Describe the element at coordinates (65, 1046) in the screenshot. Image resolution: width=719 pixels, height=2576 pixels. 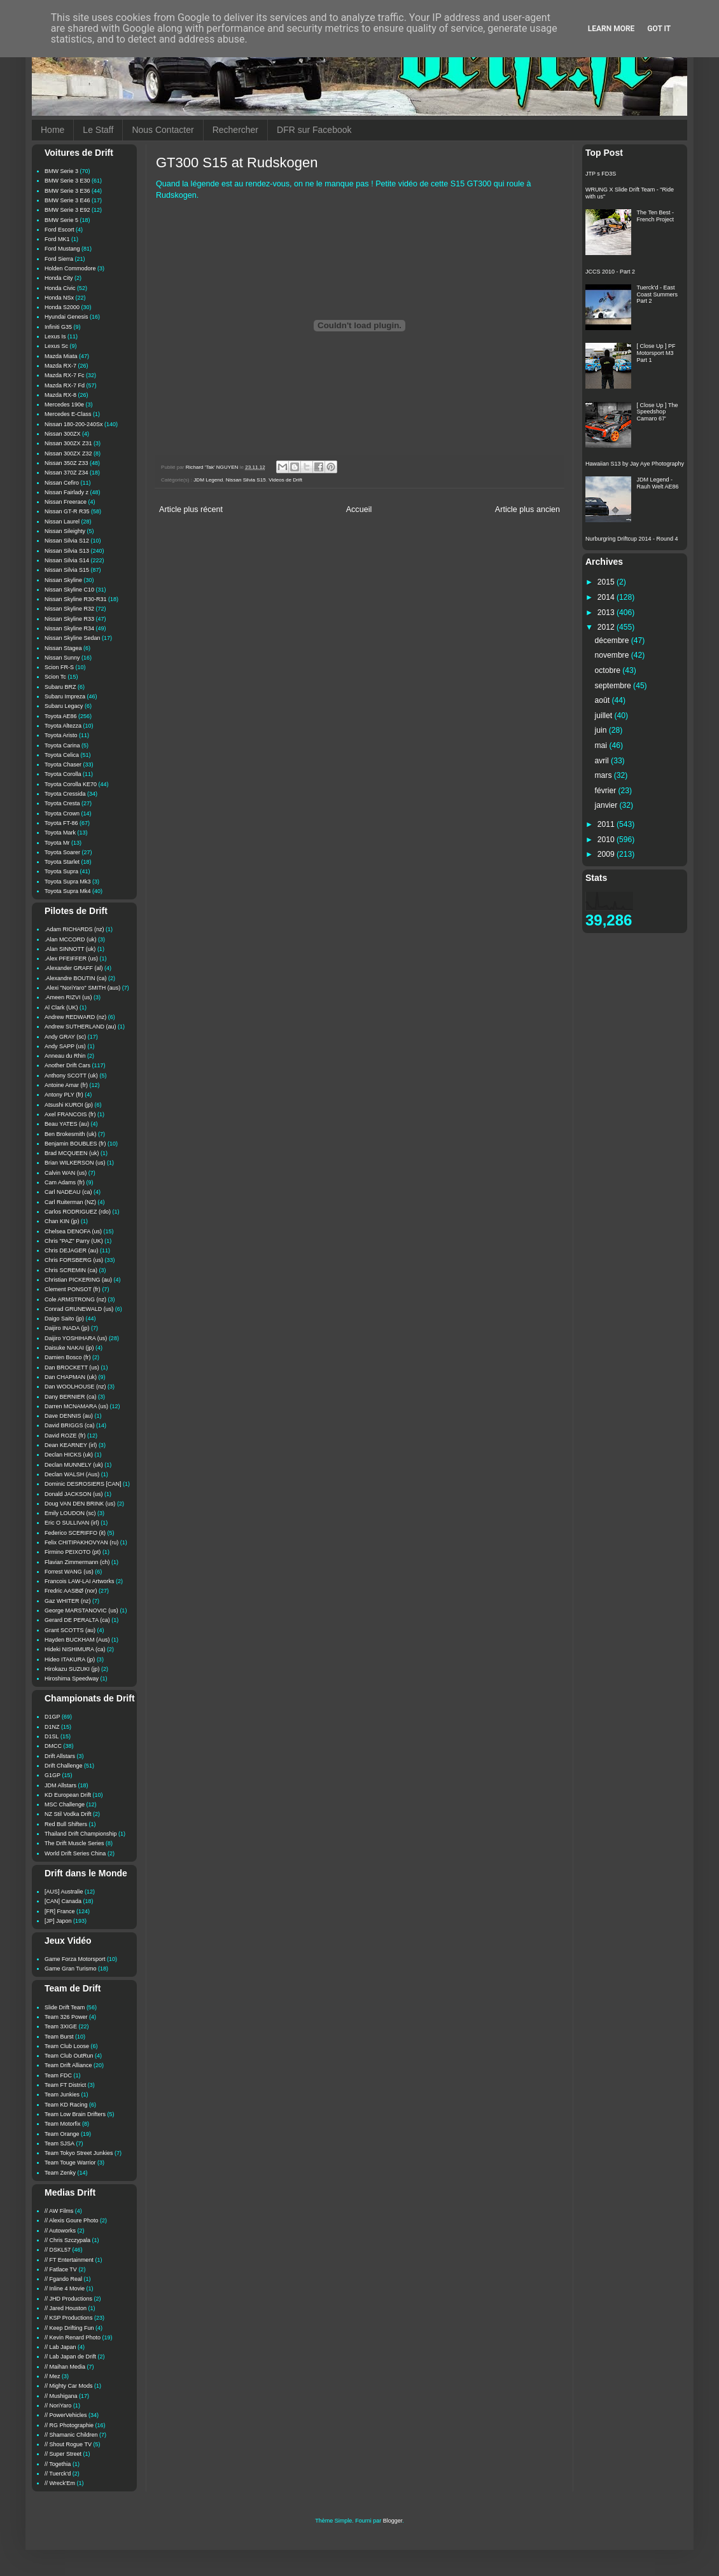
I see `Andy SAPP (us)` at that location.